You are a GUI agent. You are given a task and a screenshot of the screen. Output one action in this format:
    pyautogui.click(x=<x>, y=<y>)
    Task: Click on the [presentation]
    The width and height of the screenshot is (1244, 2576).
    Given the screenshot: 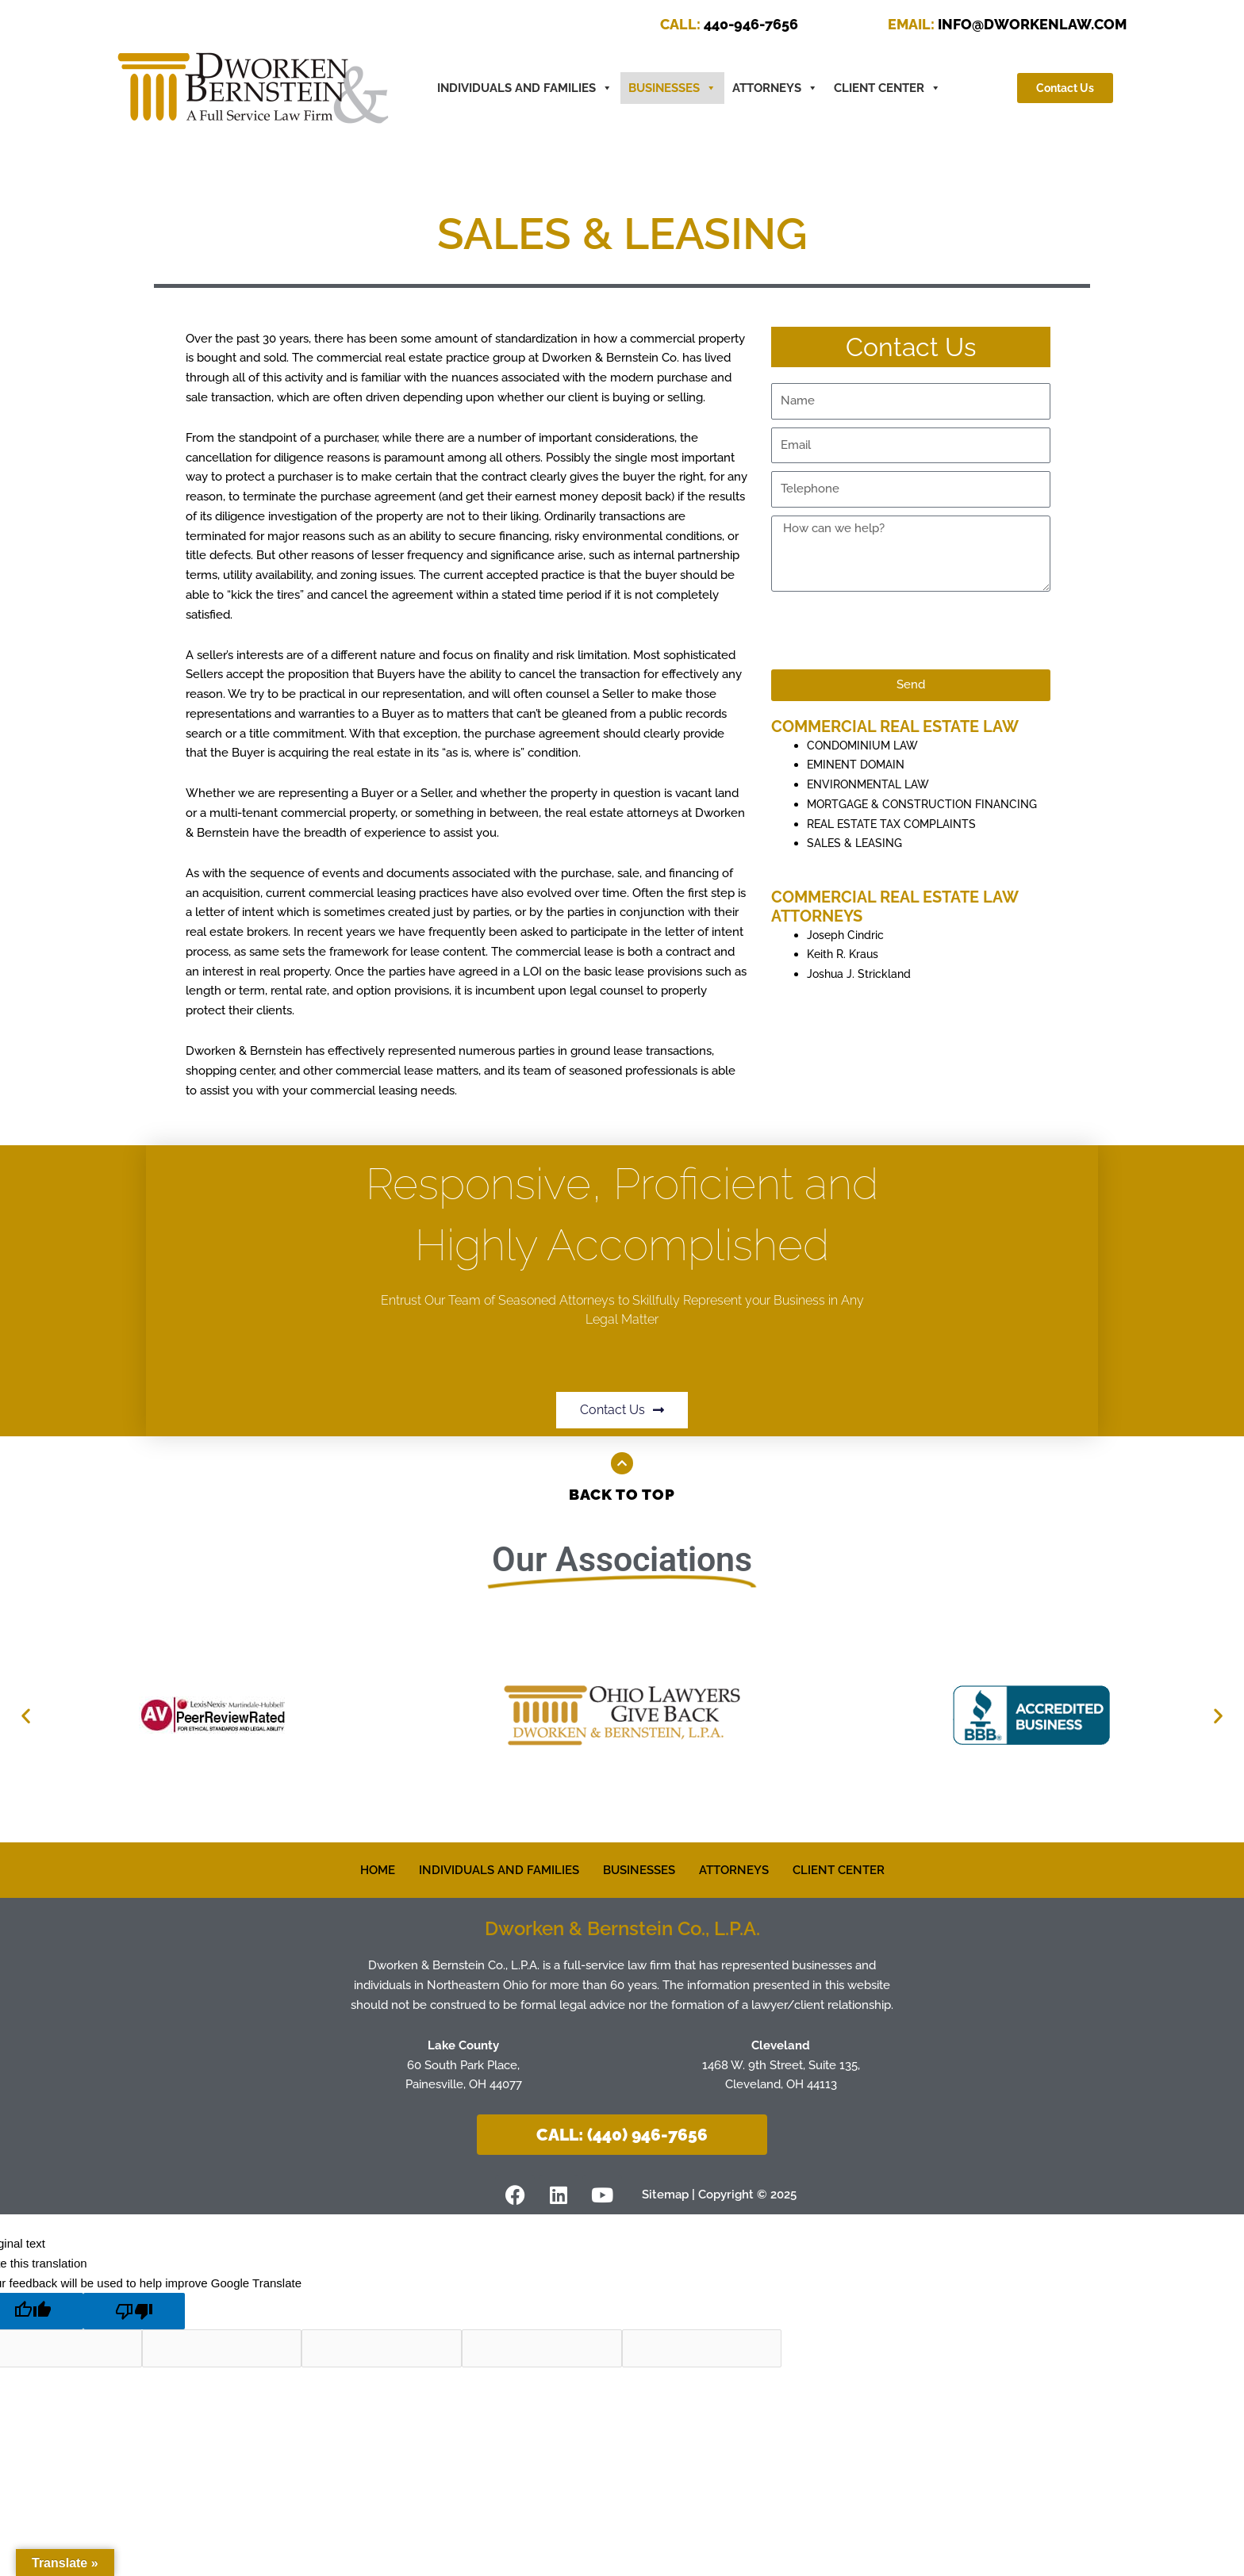 What is the action you would take?
    pyautogui.click(x=891, y=630)
    